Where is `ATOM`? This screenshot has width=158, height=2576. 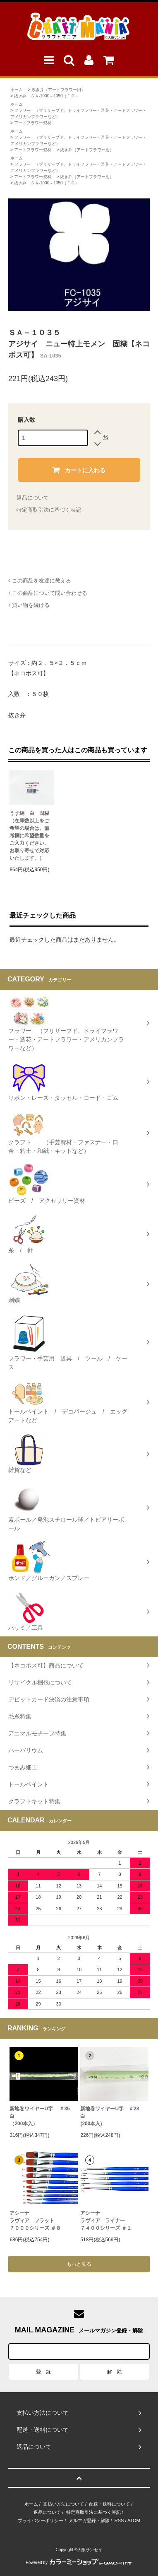 ATOM is located at coordinates (133, 2520).